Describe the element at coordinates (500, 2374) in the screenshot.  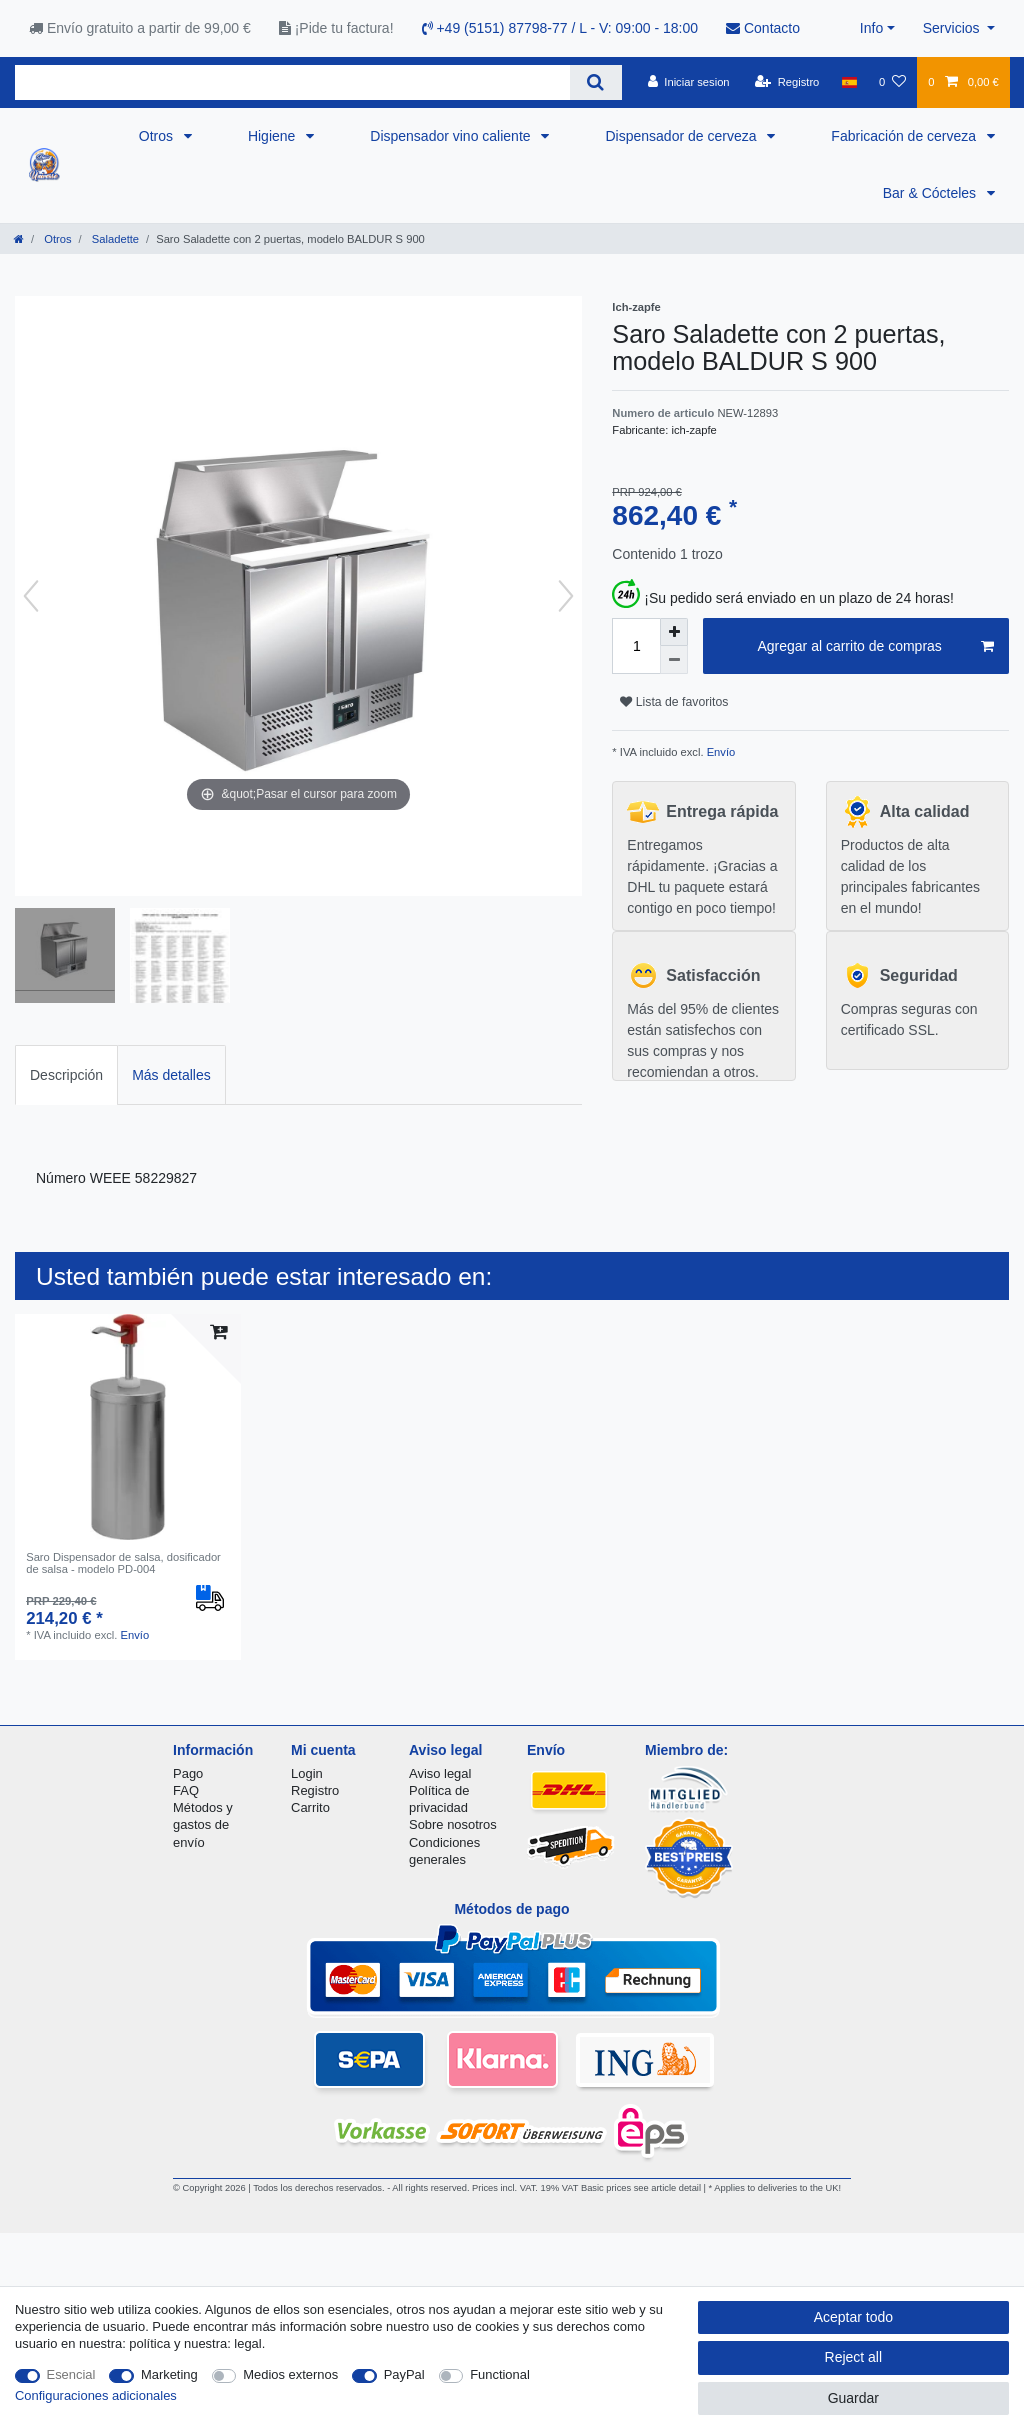
I see `Functional` at that location.